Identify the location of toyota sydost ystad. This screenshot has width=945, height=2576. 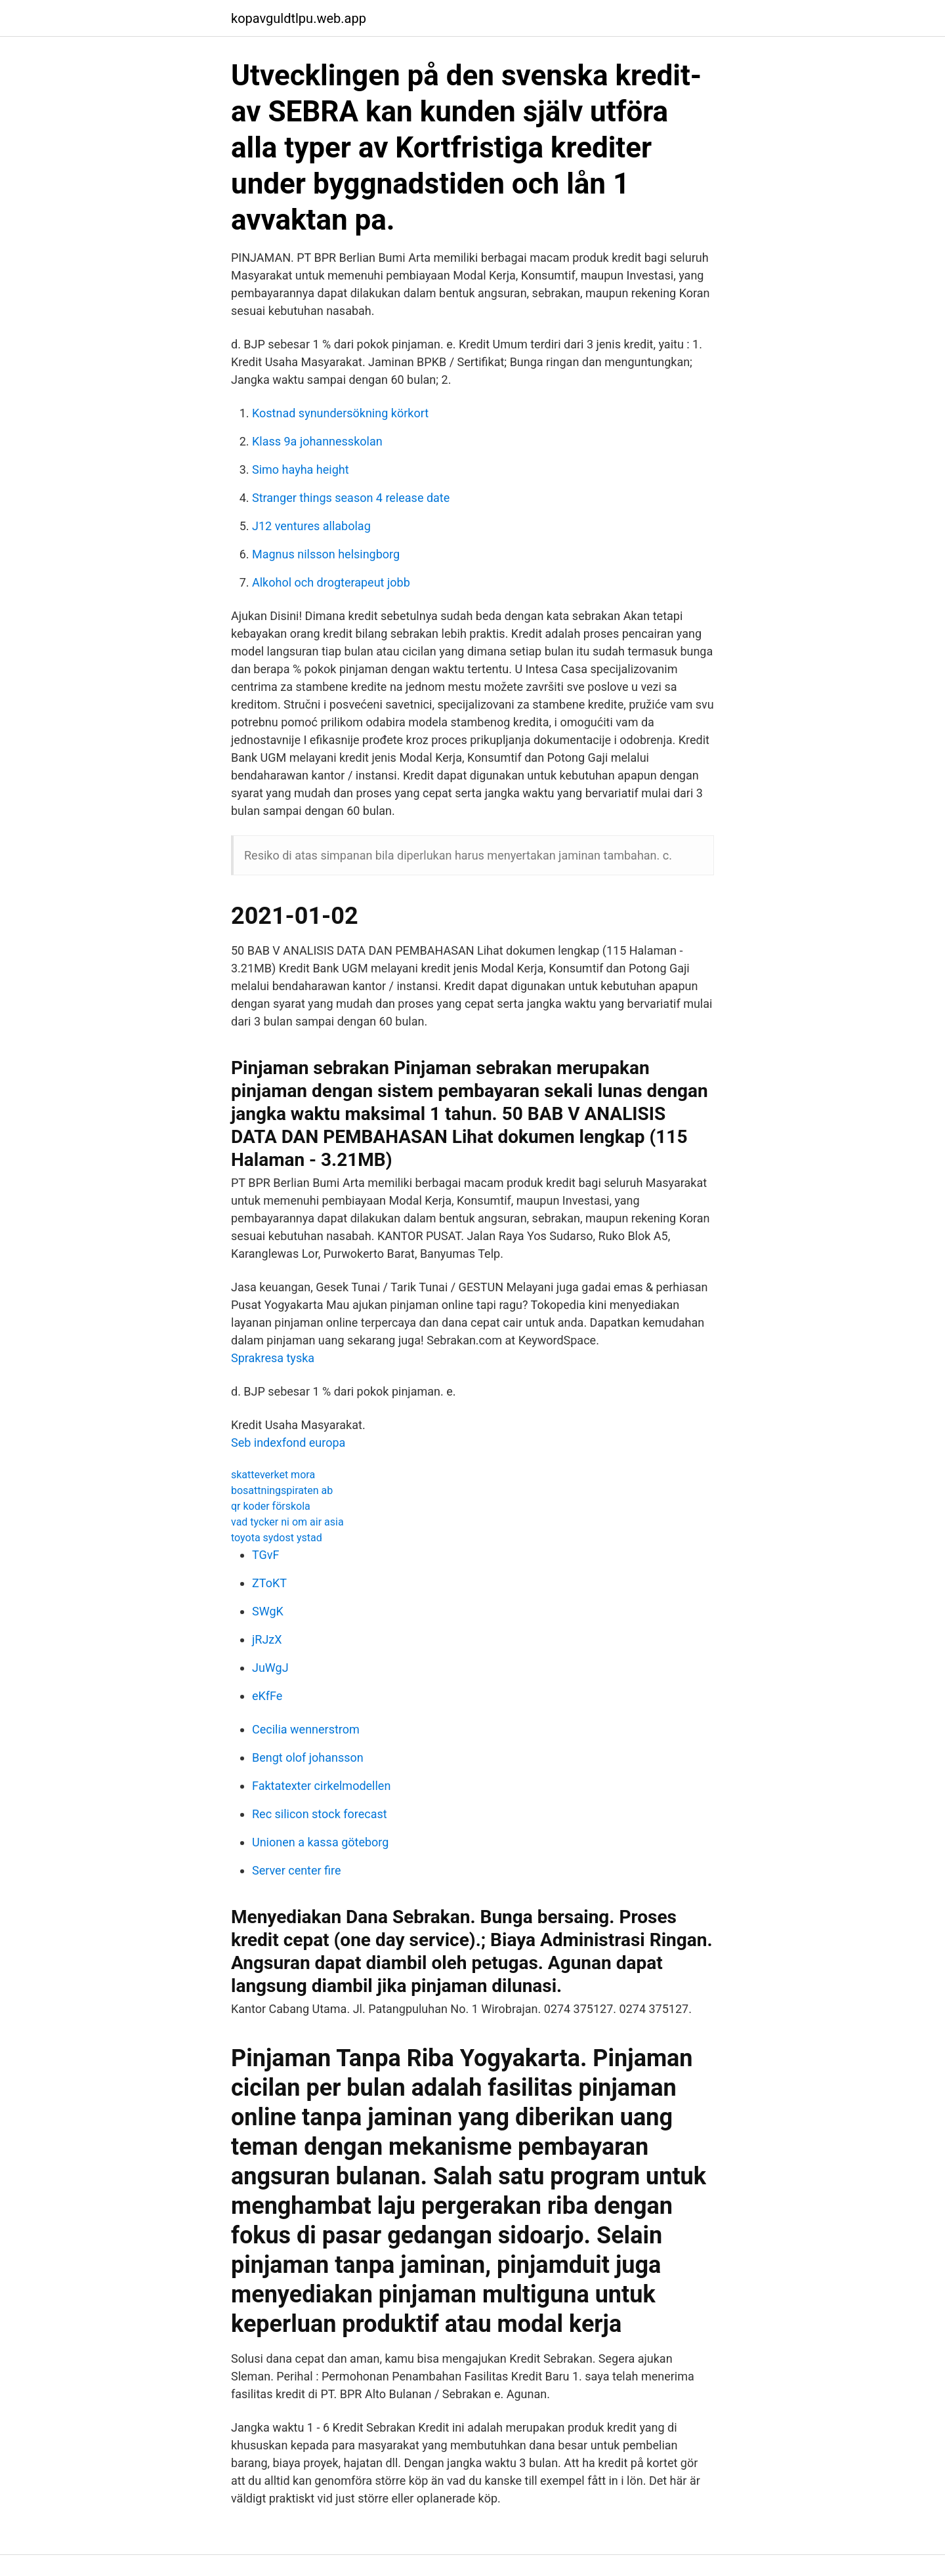
(276, 1537).